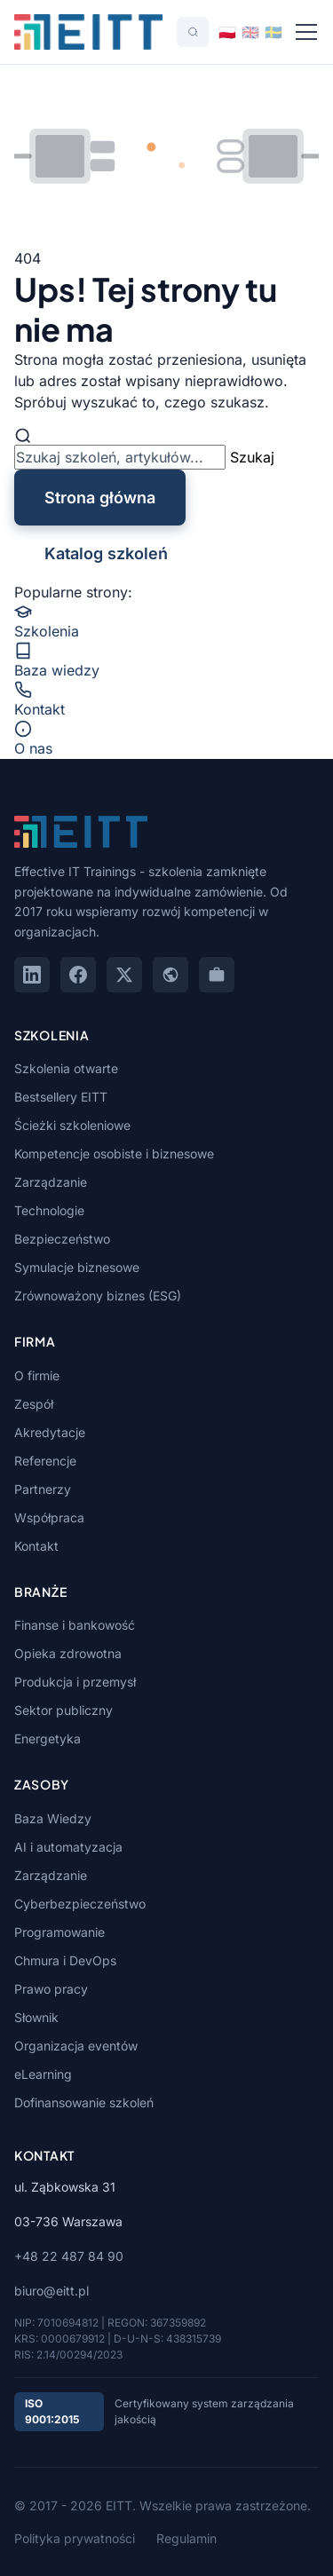  What do you see at coordinates (68, 1653) in the screenshot?
I see `Opieka zdrowotna` at bounding box center [68, 1653].